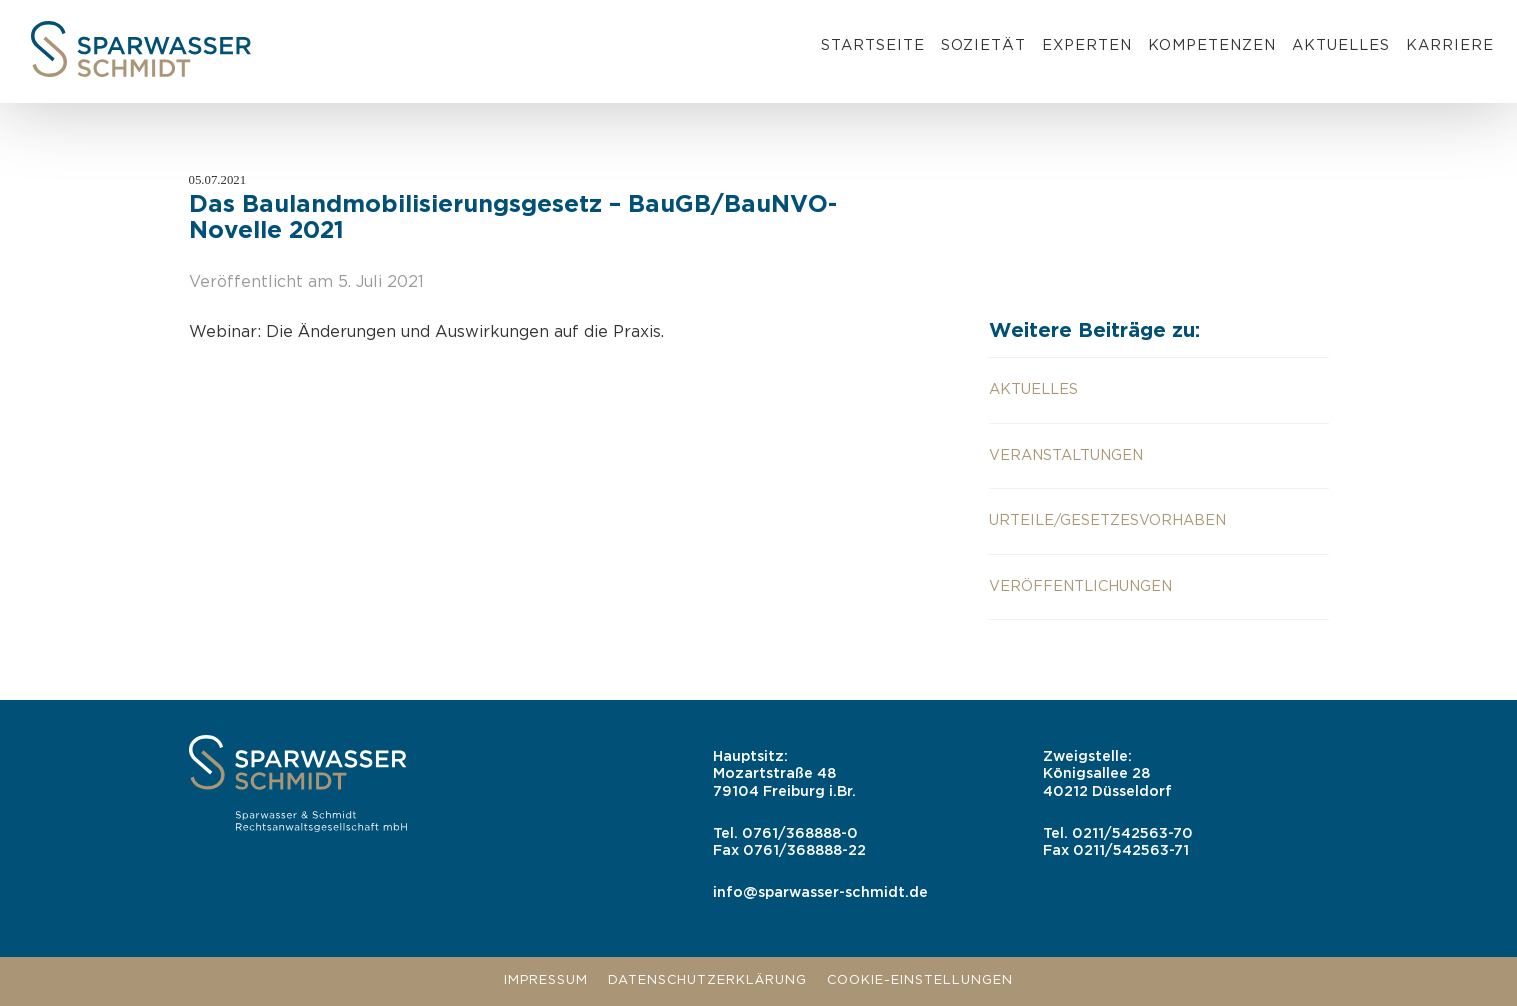 The image size is (1517, 1006). What do you see at coordinates (983, 45) in the screenshot?
I see `Sozietät` at bounding box center [983, 45].